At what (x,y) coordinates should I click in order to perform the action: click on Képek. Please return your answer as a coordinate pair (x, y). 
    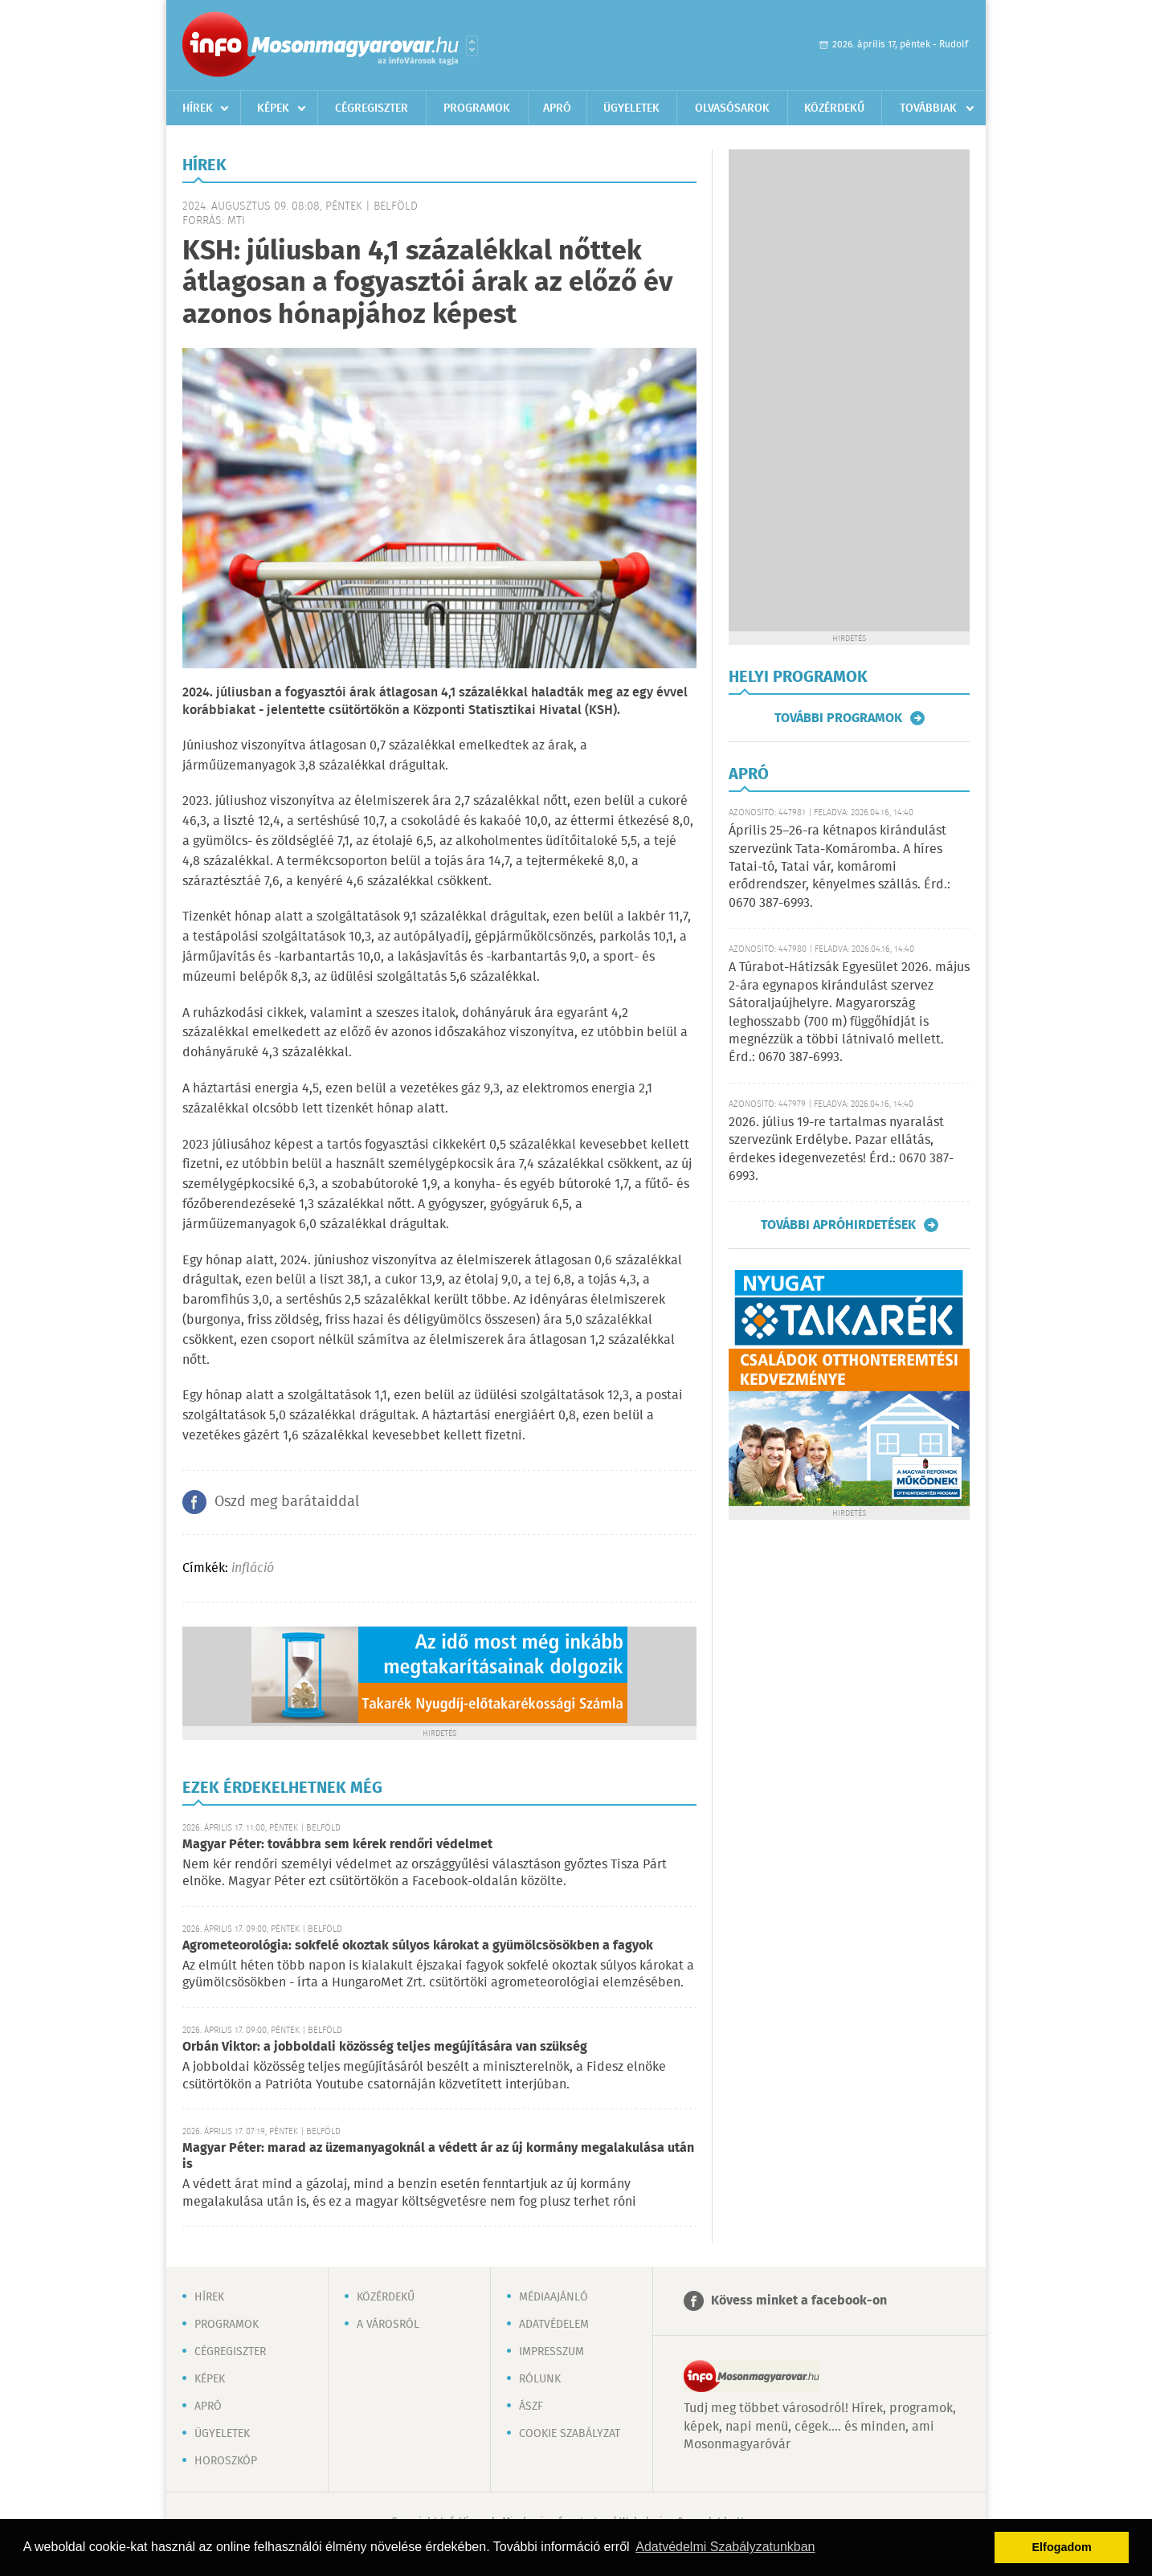
    Looking at the image, I should click on (273, 108).